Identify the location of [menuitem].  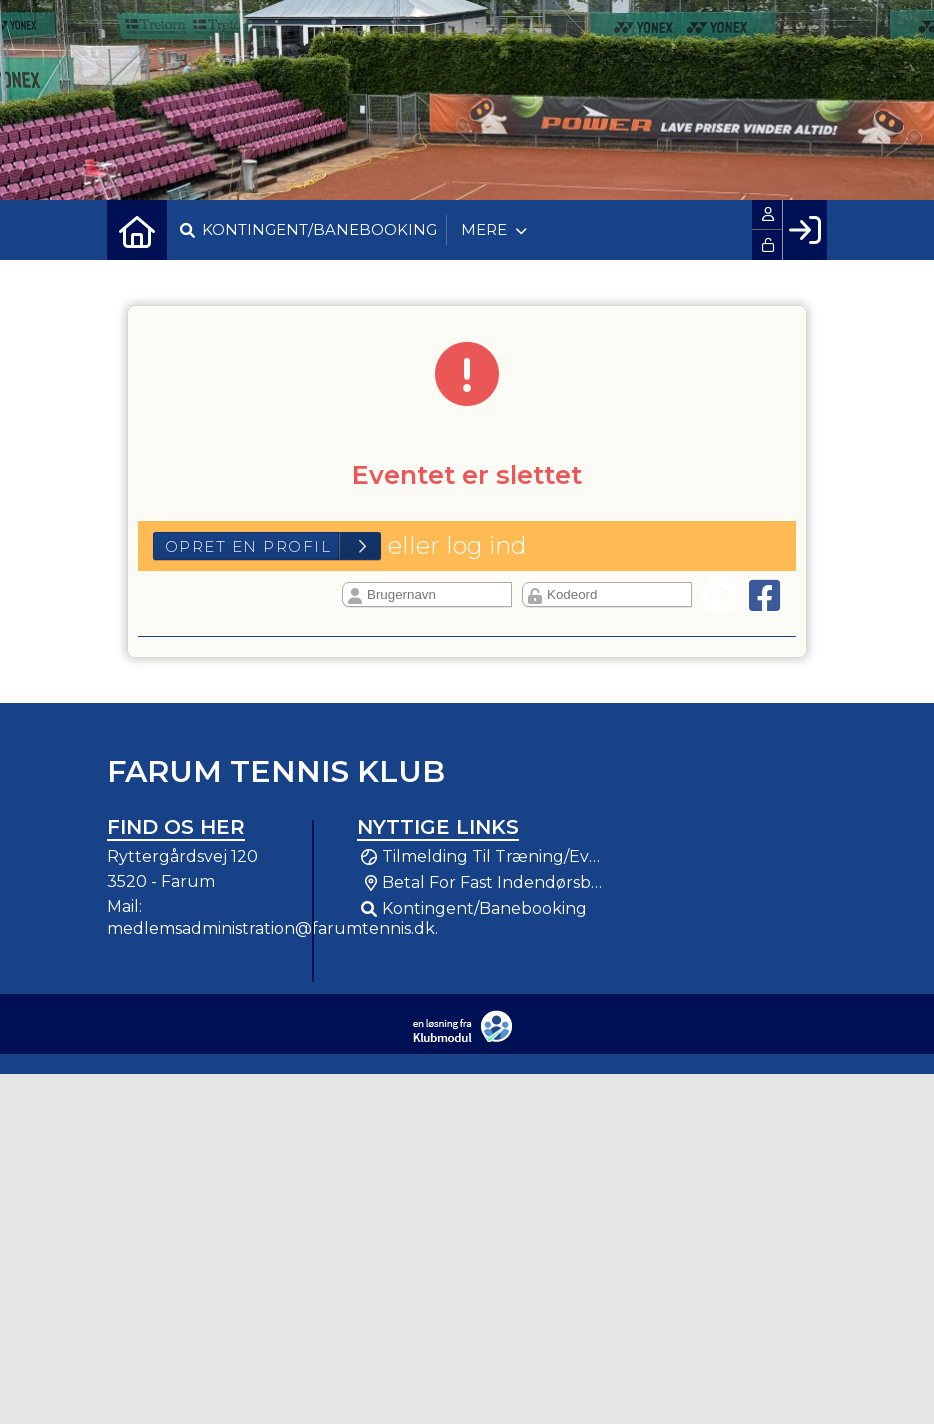
(137, 230).